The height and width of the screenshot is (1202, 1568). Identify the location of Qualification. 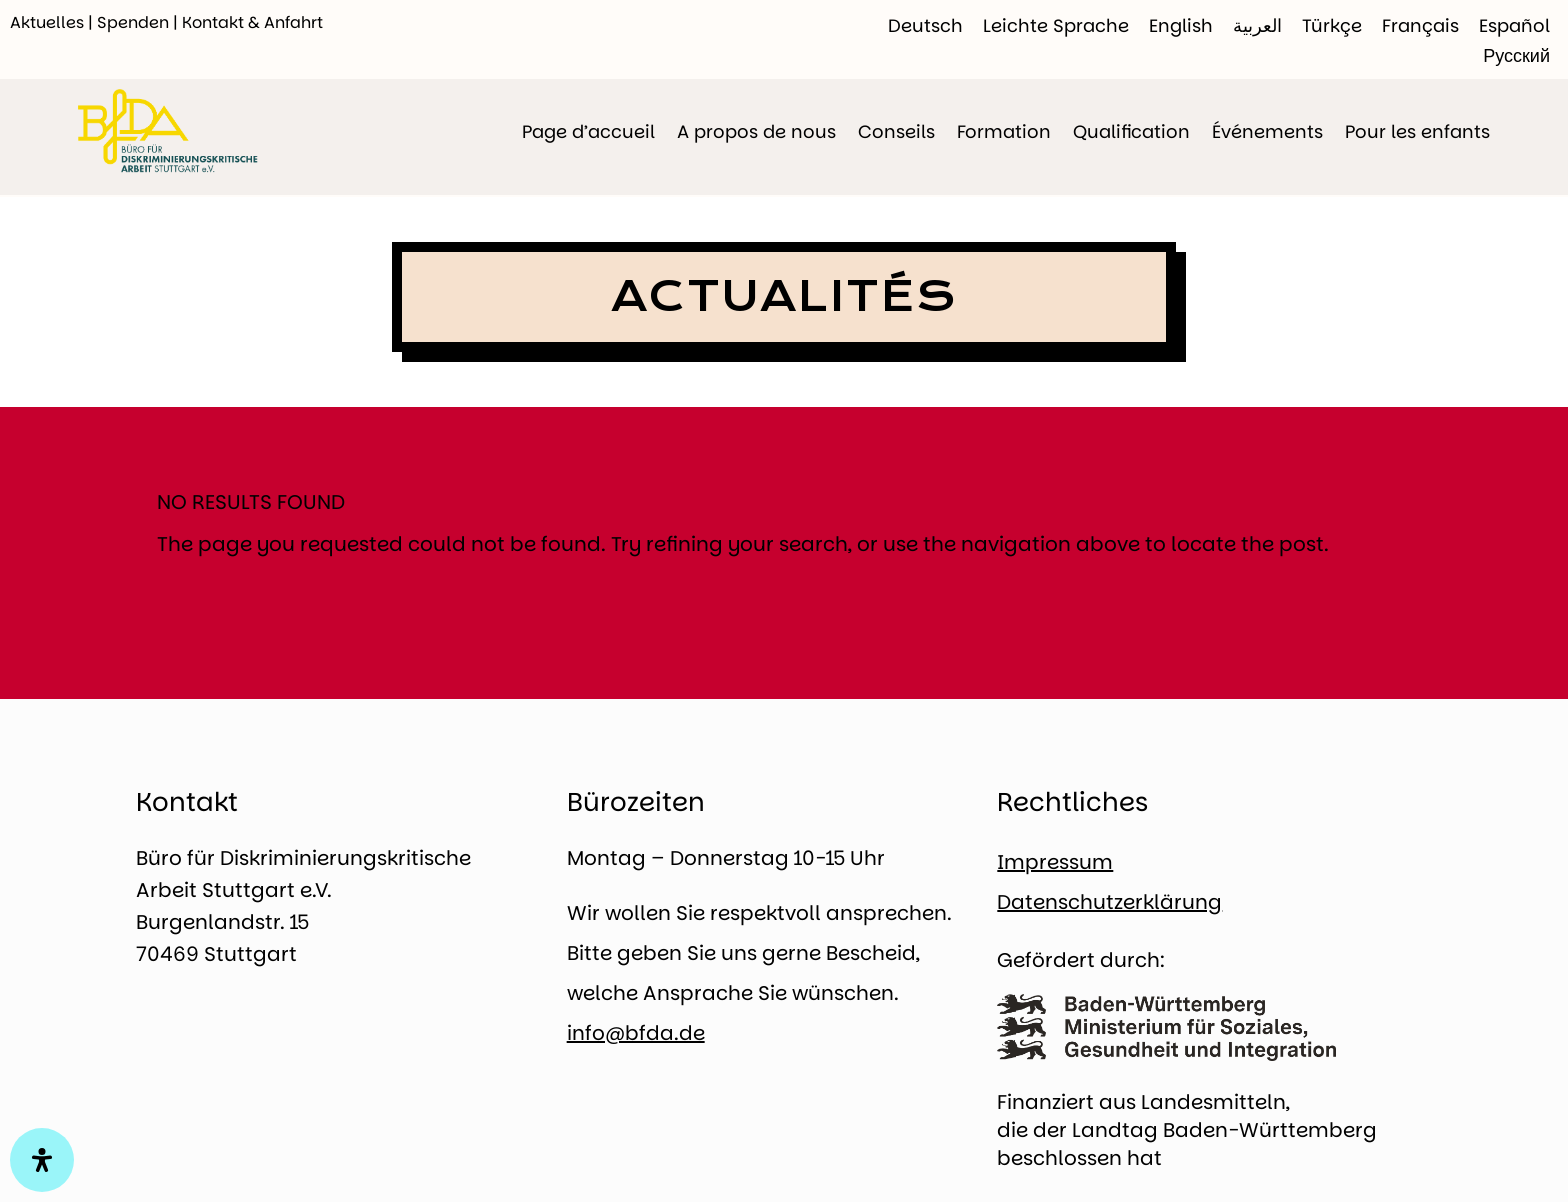
(1131, 131).